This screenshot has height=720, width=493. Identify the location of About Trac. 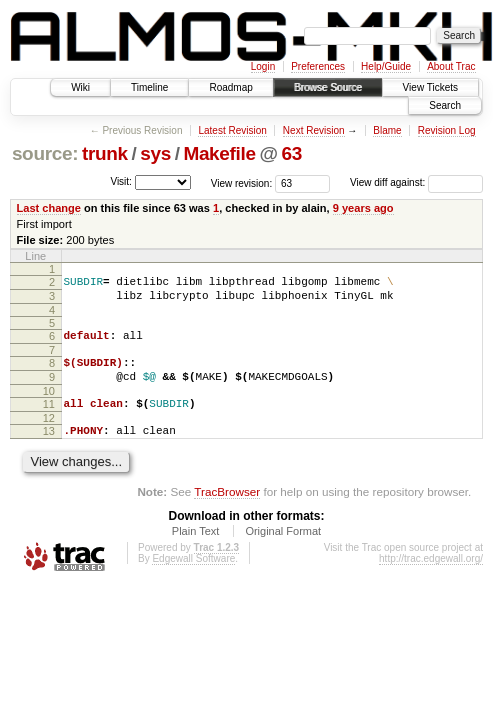
(451, 66).